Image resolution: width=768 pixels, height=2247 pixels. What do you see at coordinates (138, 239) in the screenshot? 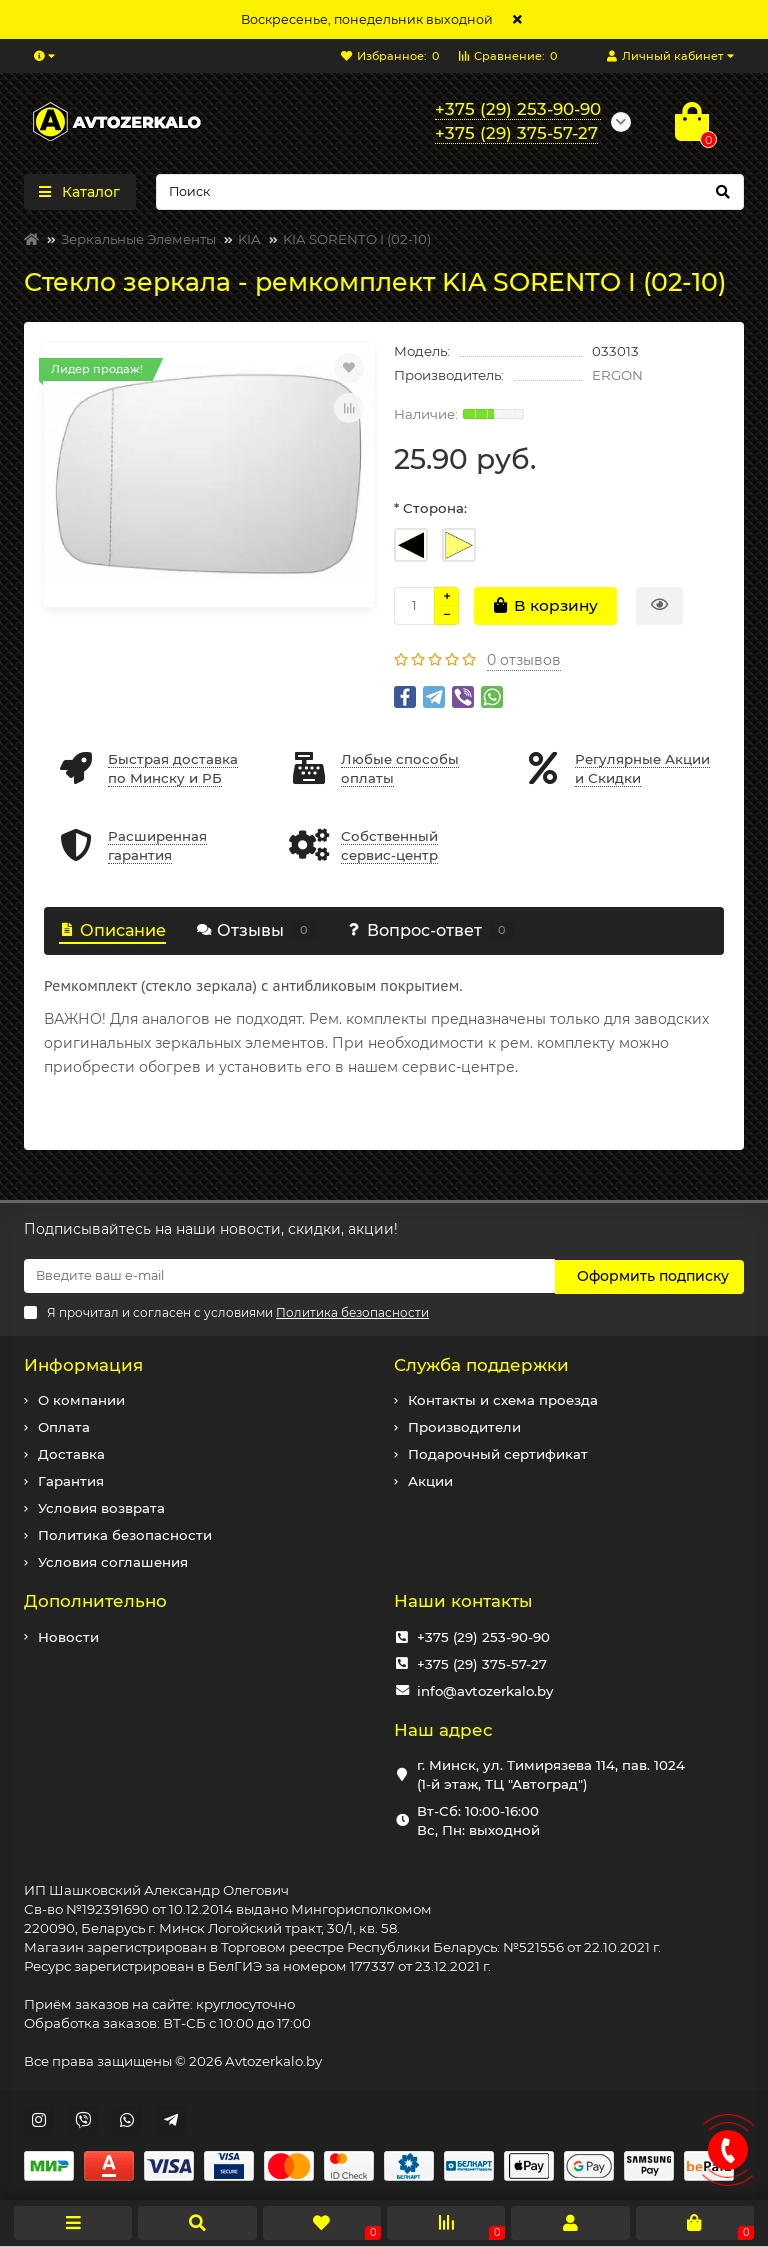
I see `Зеркальные Элементы` at bounding box center [138, 239].